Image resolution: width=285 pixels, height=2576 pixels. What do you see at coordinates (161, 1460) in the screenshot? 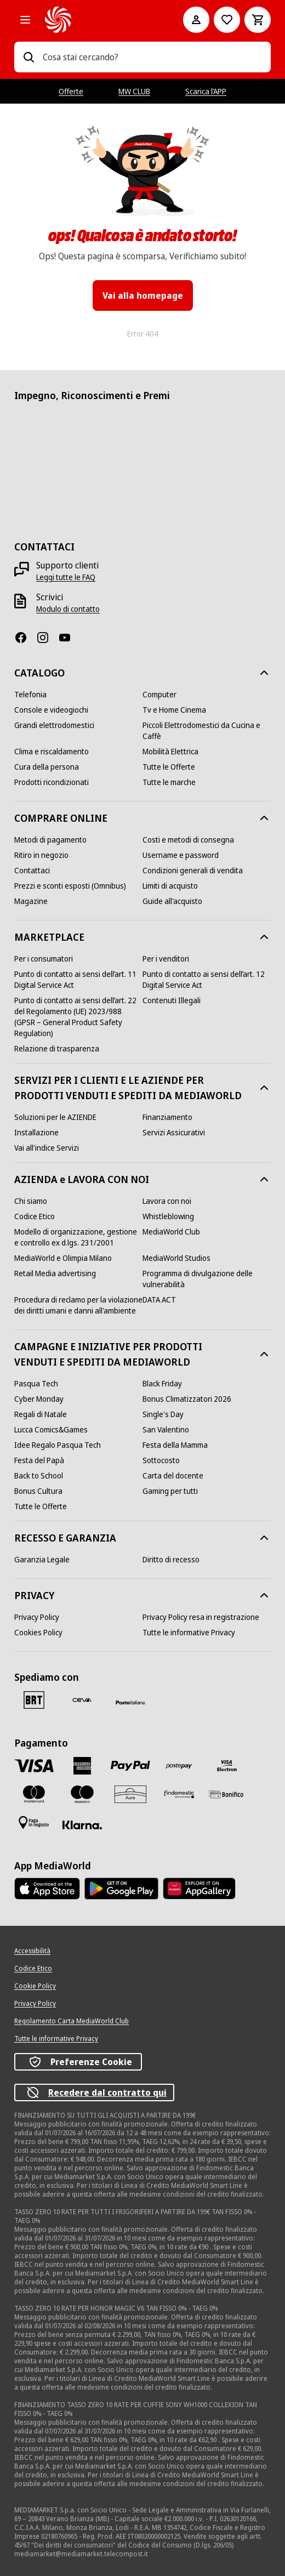
I see `[Sottocosto]` at bounding box center [161, 1460].